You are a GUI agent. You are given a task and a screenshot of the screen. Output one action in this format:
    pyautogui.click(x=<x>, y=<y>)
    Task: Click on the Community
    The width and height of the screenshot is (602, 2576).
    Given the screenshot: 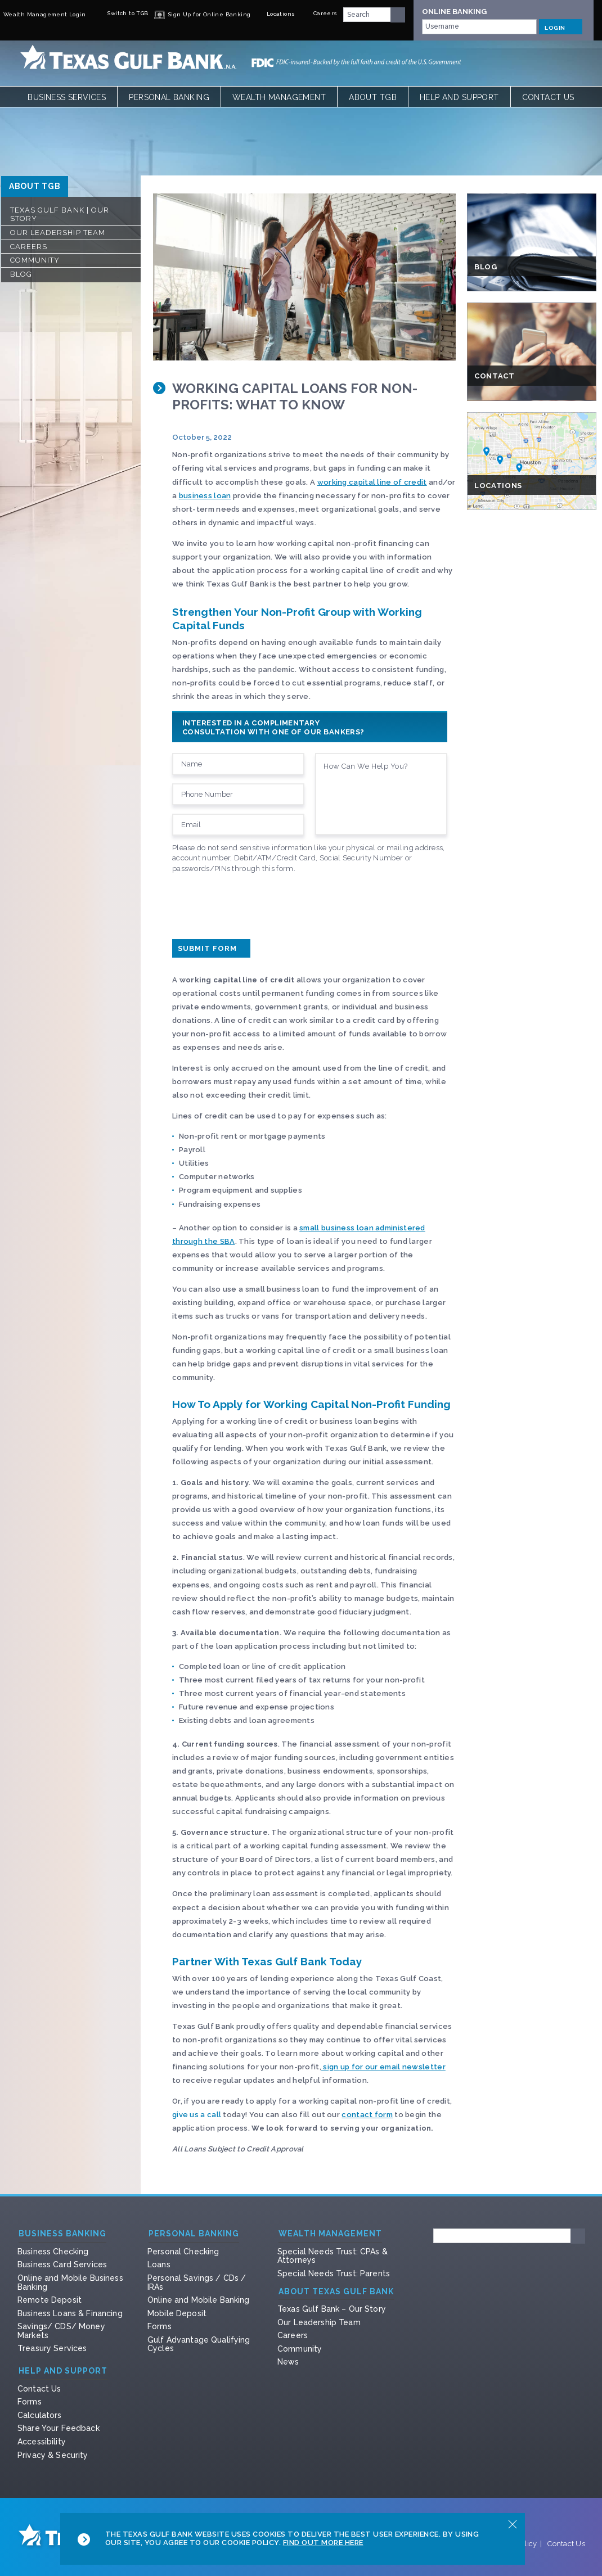 What is the action you would take?
    pyautogui.click(x=35, y=260)
    